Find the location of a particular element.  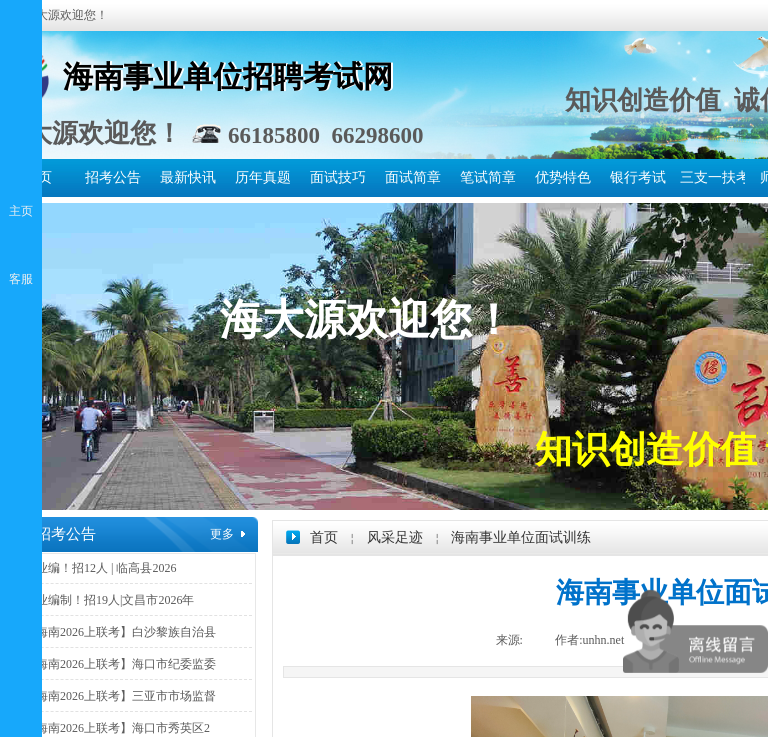

历年真题 is located at coordinates (263, 177).